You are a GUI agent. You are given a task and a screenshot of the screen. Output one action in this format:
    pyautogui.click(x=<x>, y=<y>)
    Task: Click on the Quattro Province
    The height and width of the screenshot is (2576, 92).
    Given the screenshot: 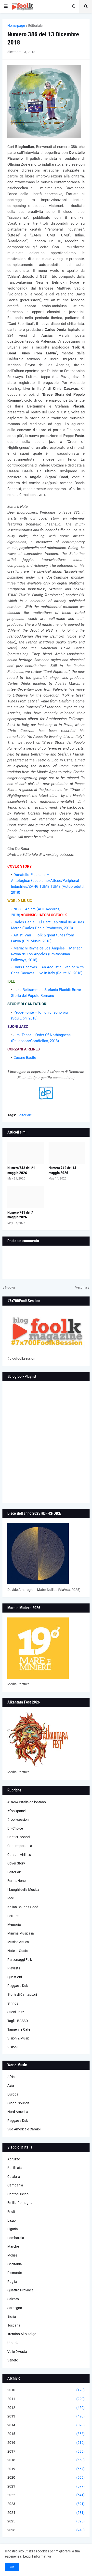 What is the action you would take?
    pyautogui.click(x=20, y=2290)
    